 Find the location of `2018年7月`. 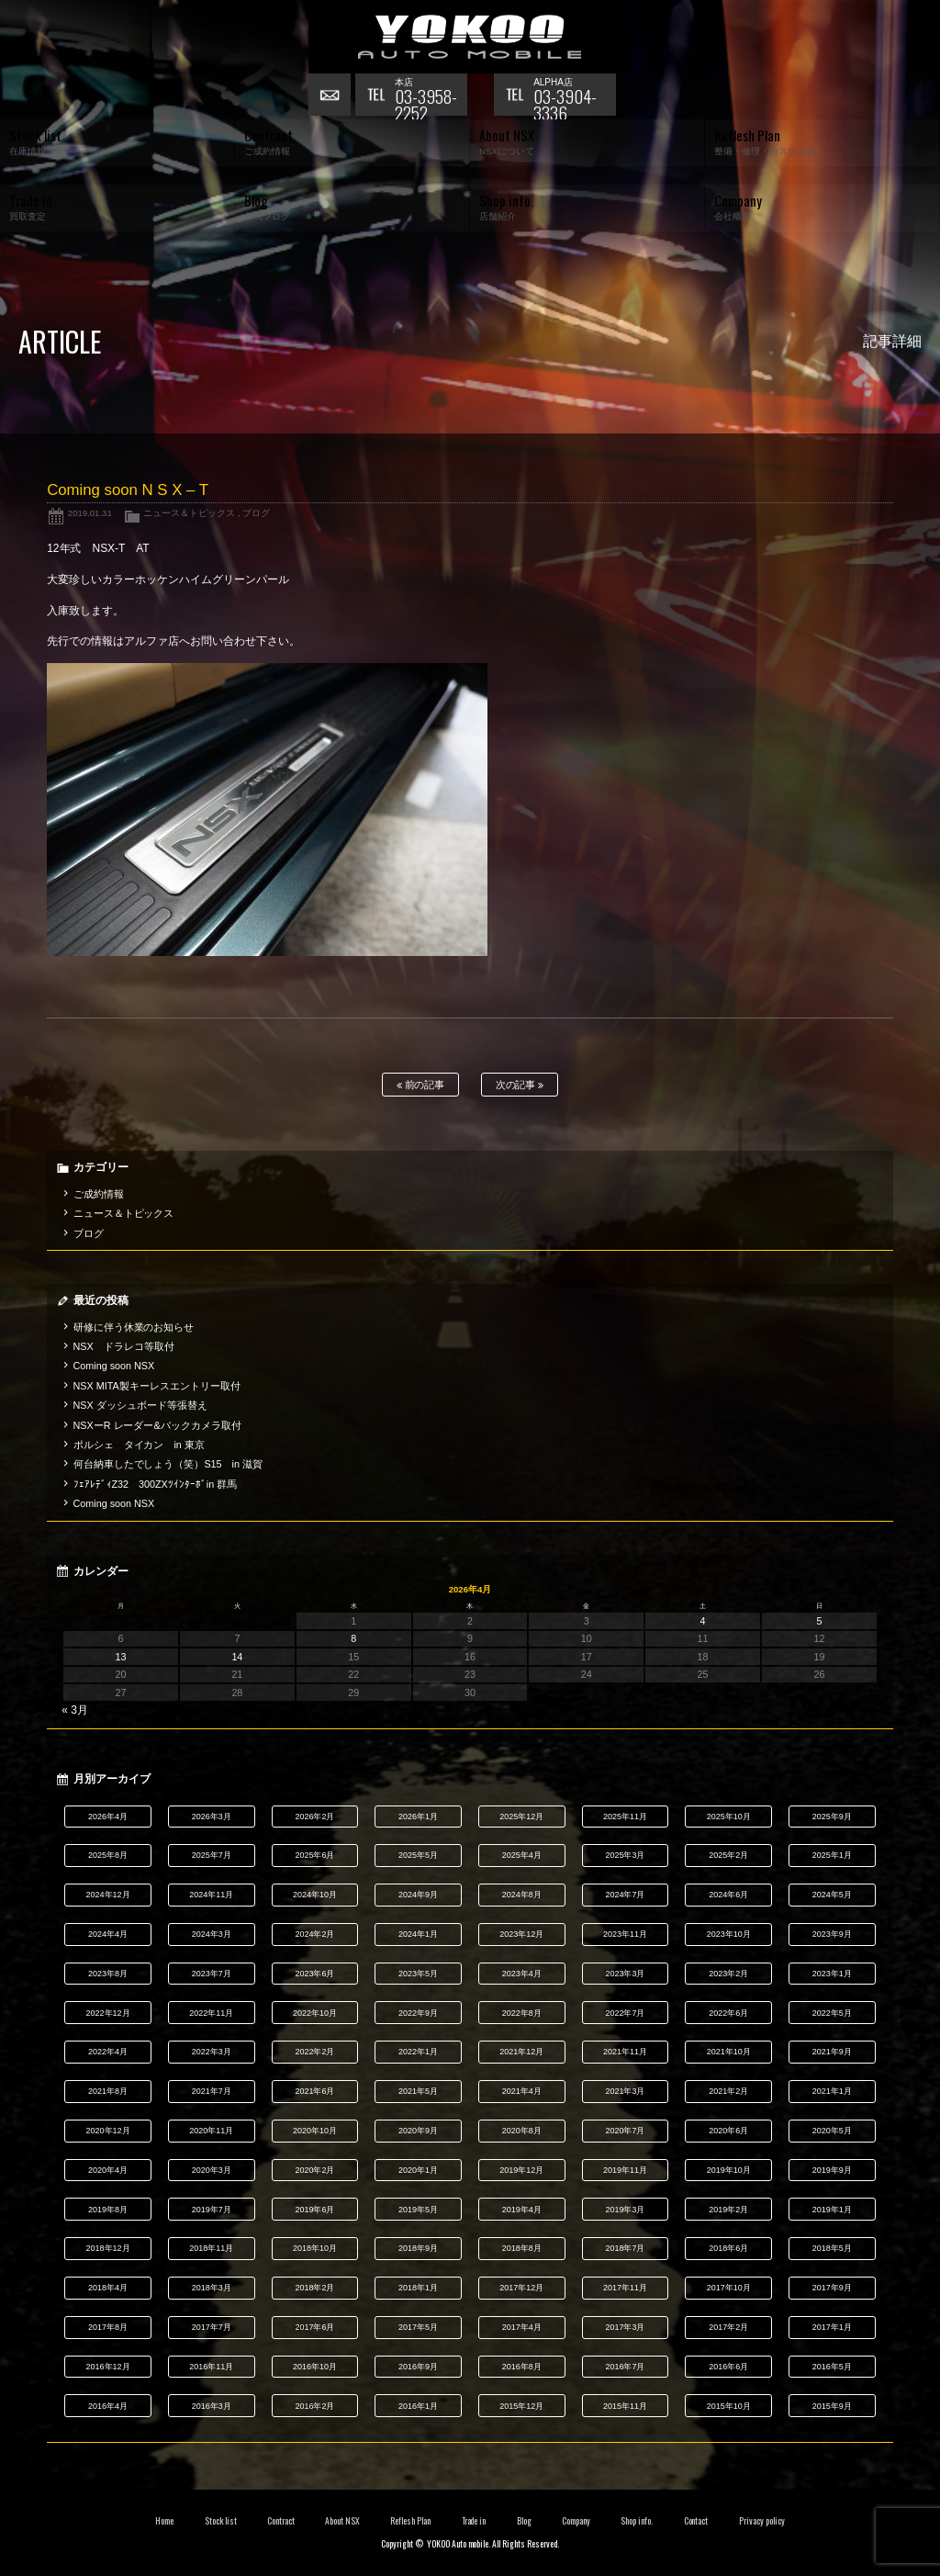

2018年7月 is located at coordinates (624, 2248).